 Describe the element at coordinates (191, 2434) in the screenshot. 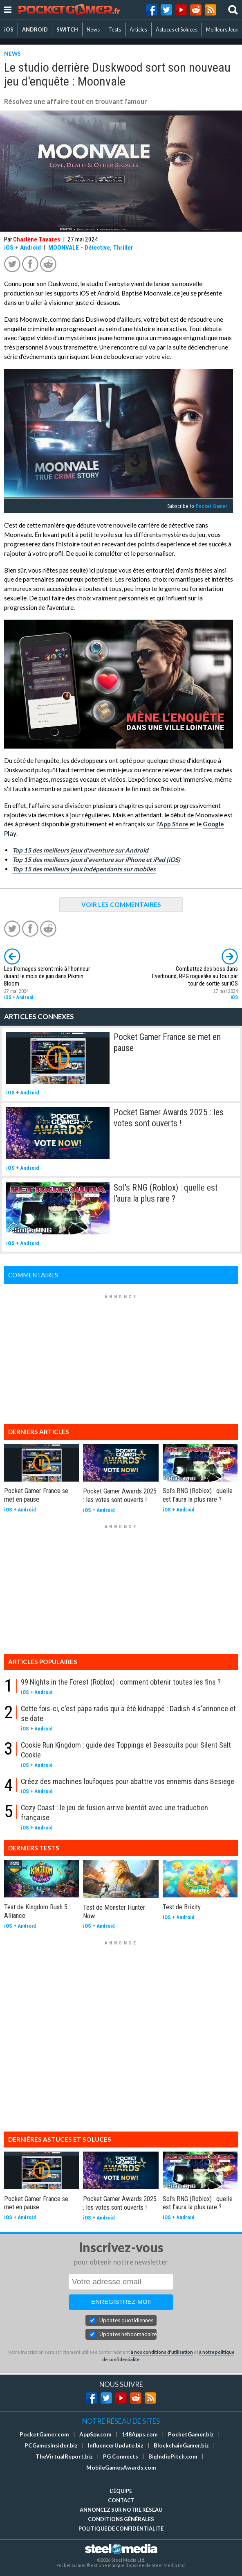

I see `PocketGamer.biz` at that location.